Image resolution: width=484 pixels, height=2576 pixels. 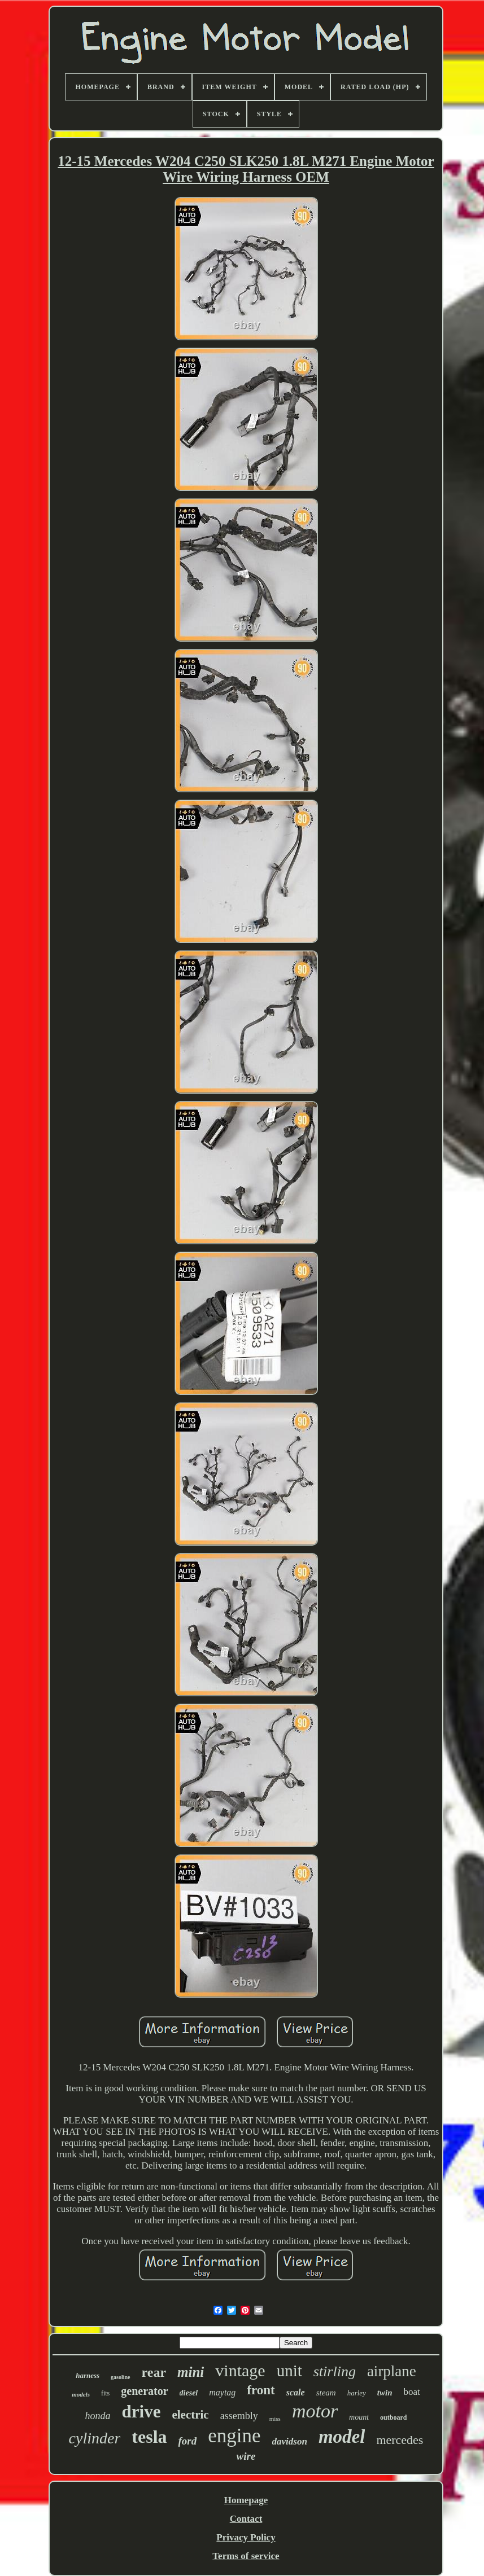 I want to click on models, so click(x=81, y=2394).